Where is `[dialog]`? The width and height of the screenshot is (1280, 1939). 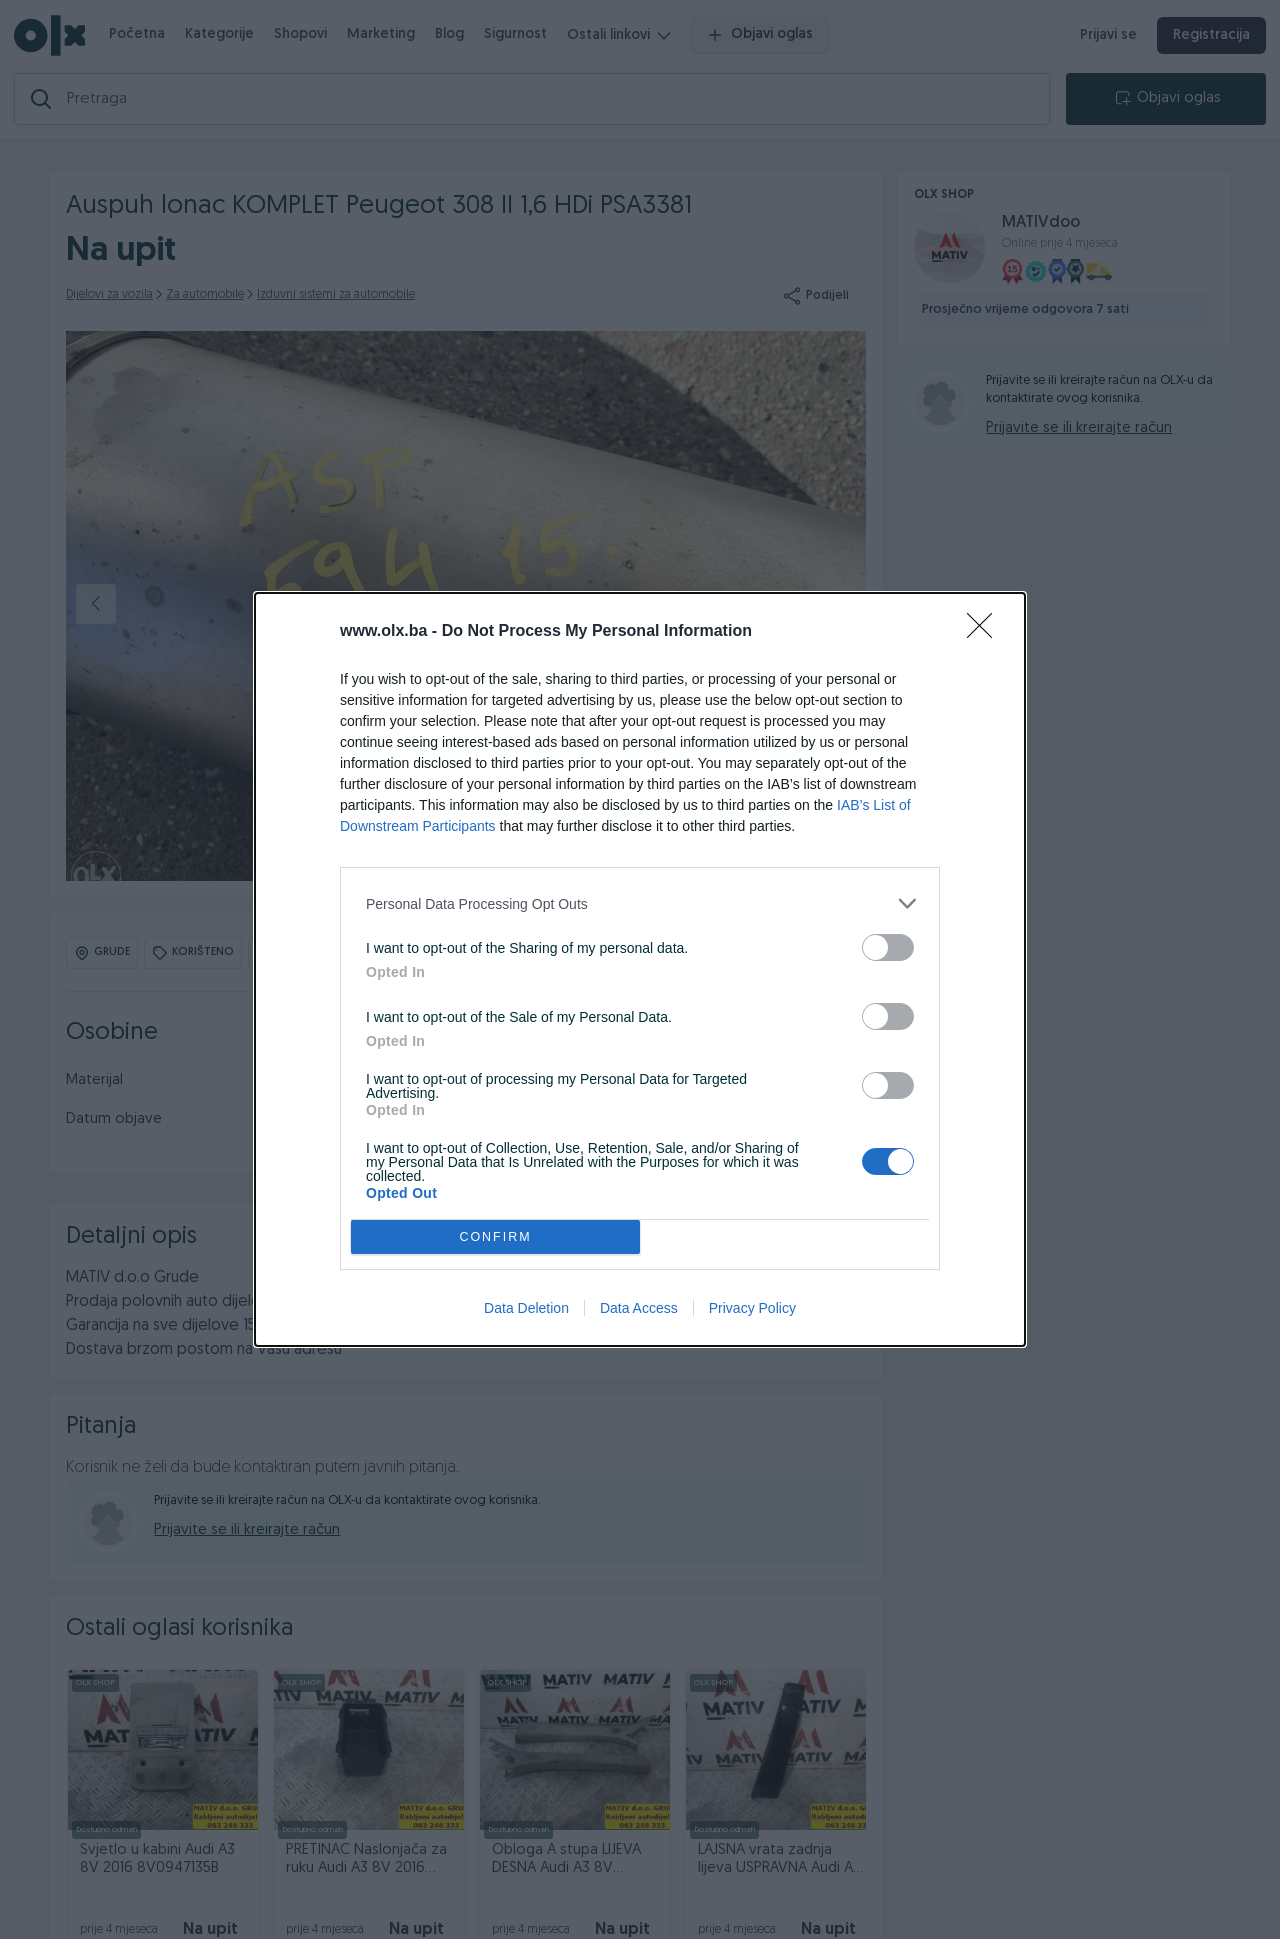 [dialog] is located at coordinates (640, 969).